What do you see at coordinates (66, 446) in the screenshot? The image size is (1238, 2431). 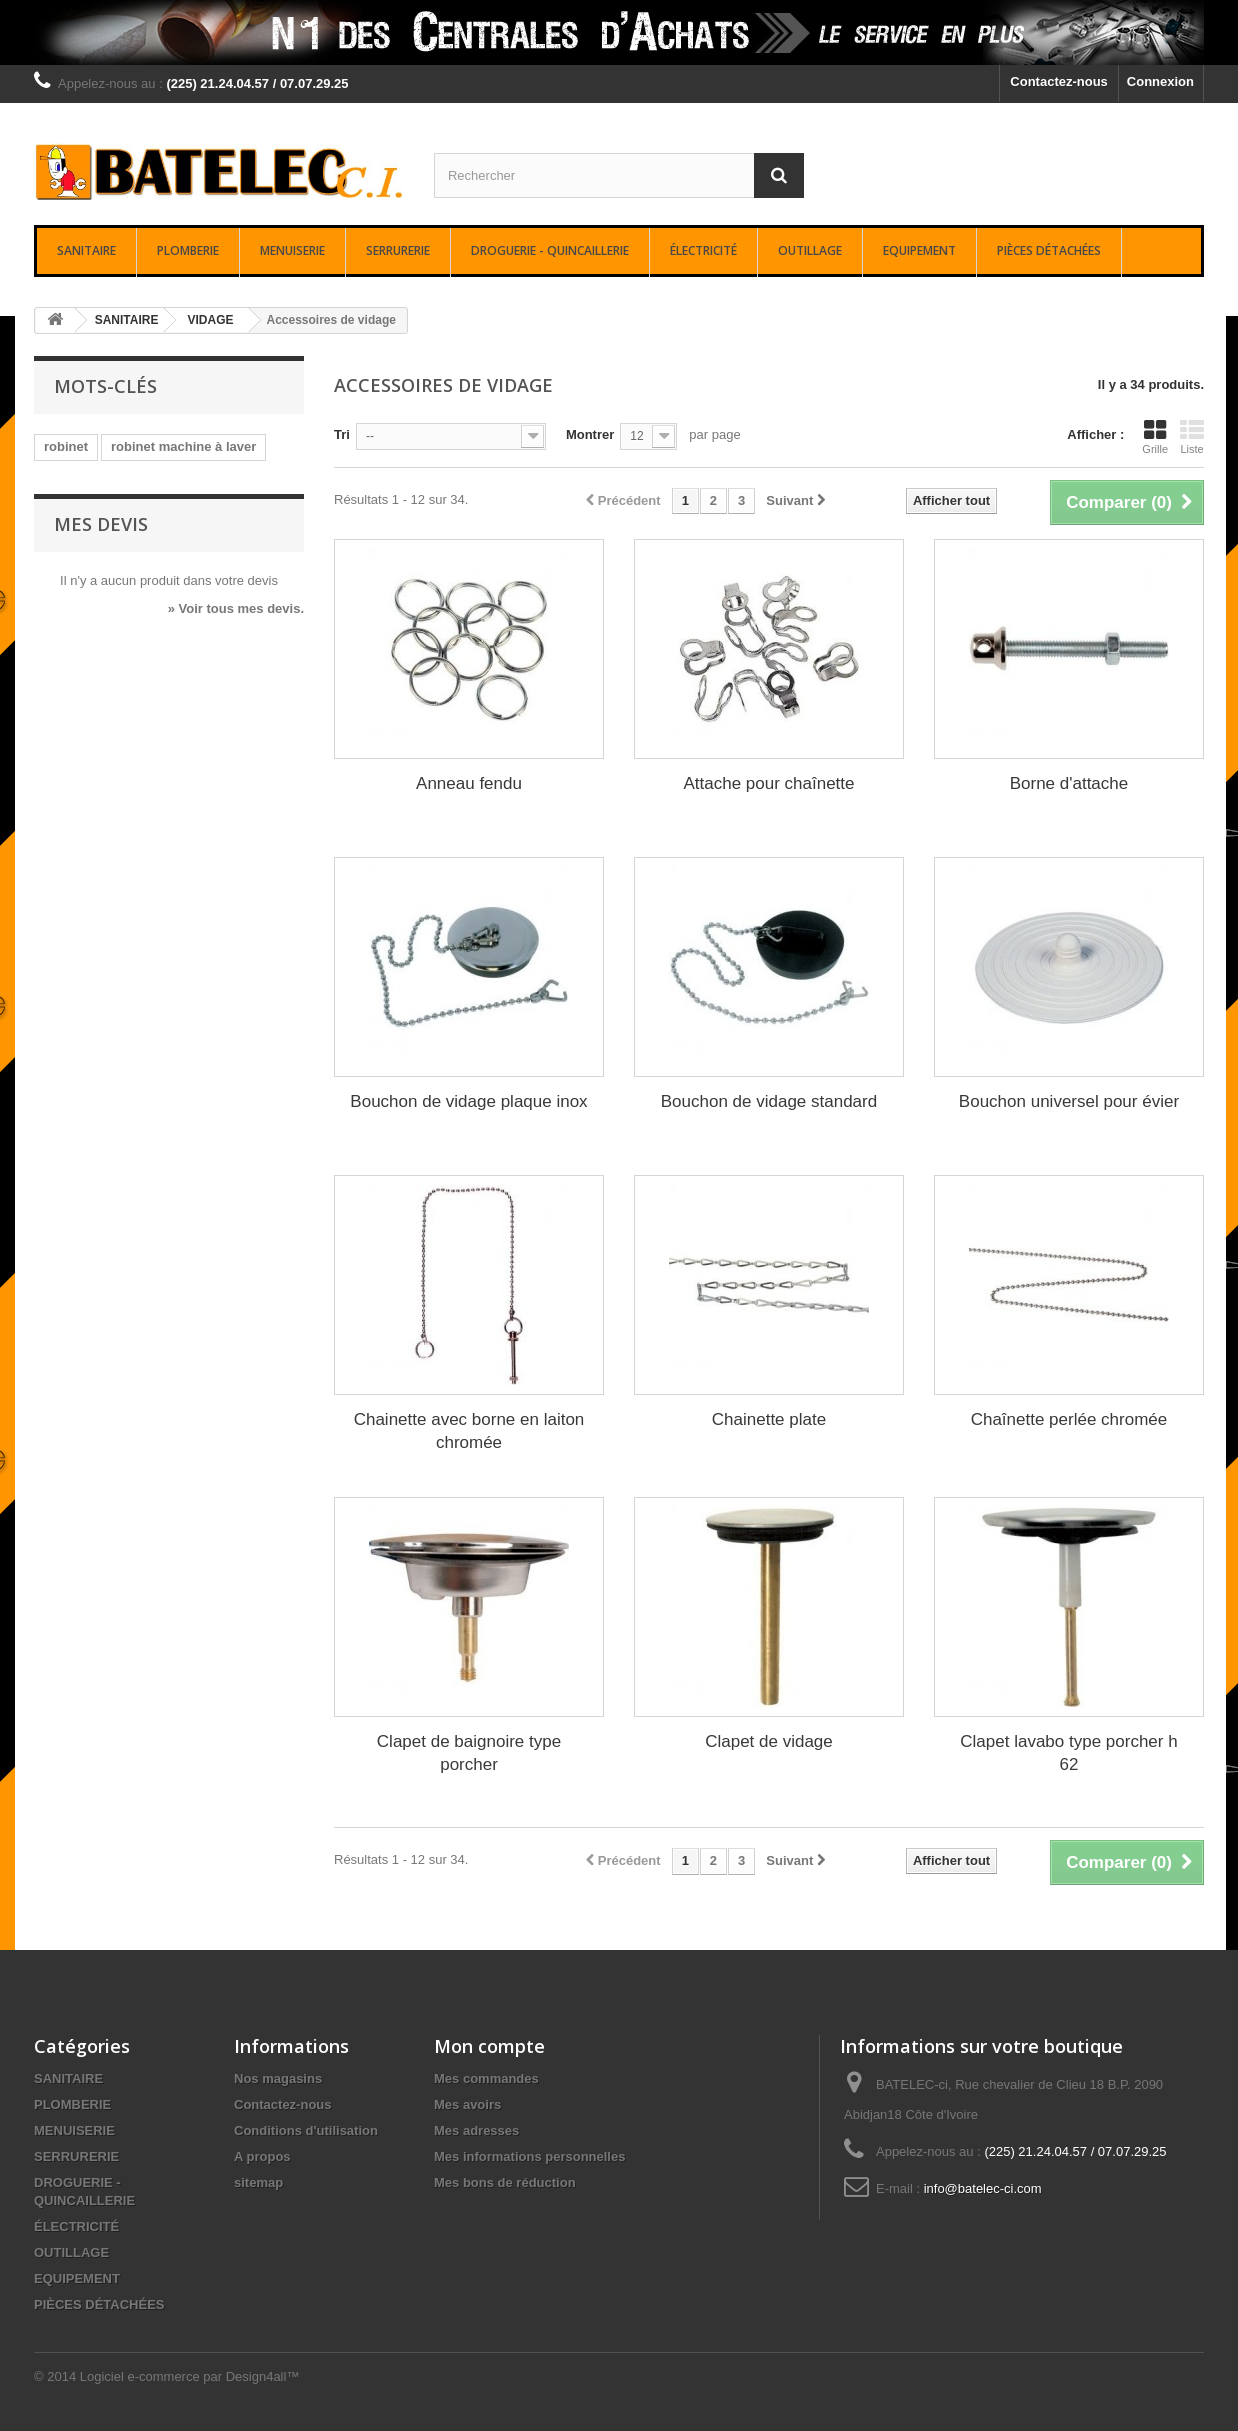 I see `robinet` at bounding box center [66, 446].